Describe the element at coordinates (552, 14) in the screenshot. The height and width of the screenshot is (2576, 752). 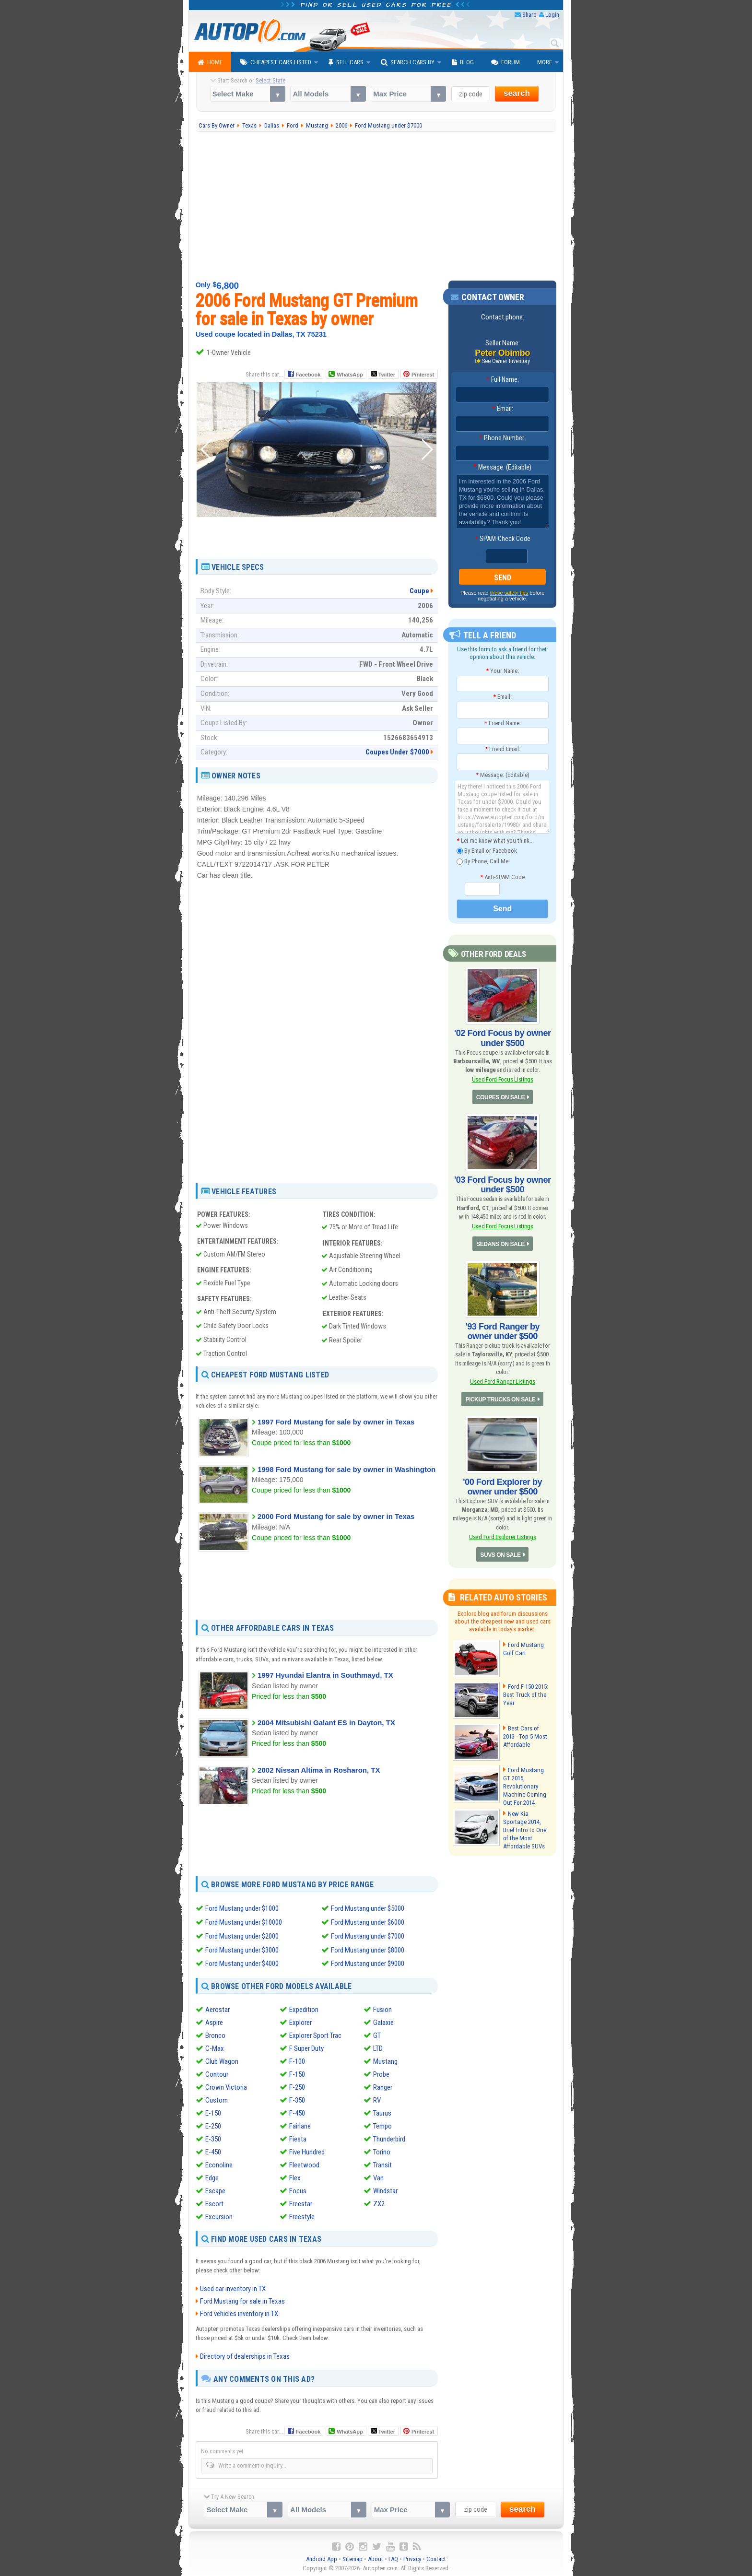
I see `Login` at that location.